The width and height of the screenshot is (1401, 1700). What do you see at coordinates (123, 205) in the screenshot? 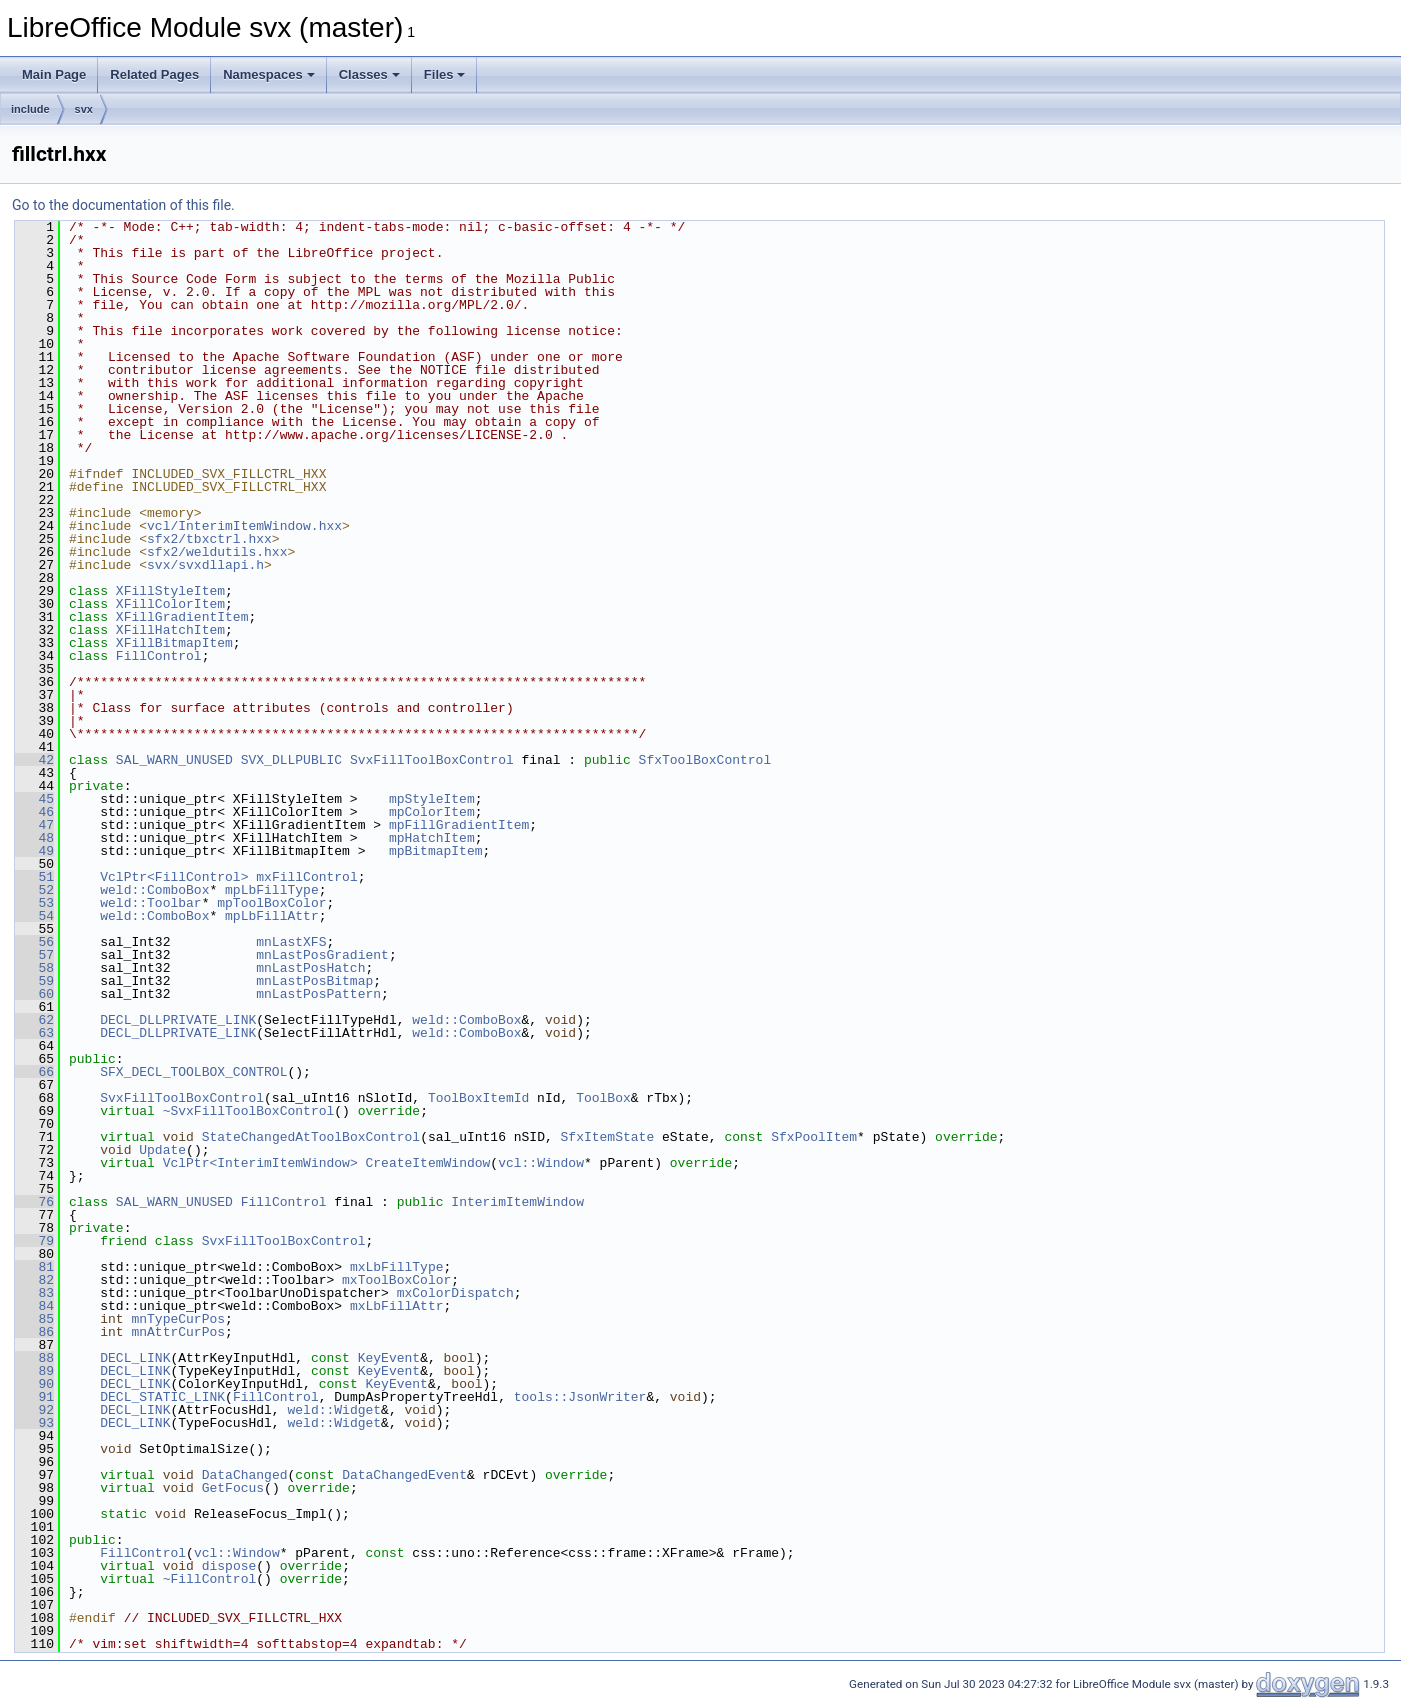
I see `Go to the documentation of this file.` at bounding box center [123, 205].